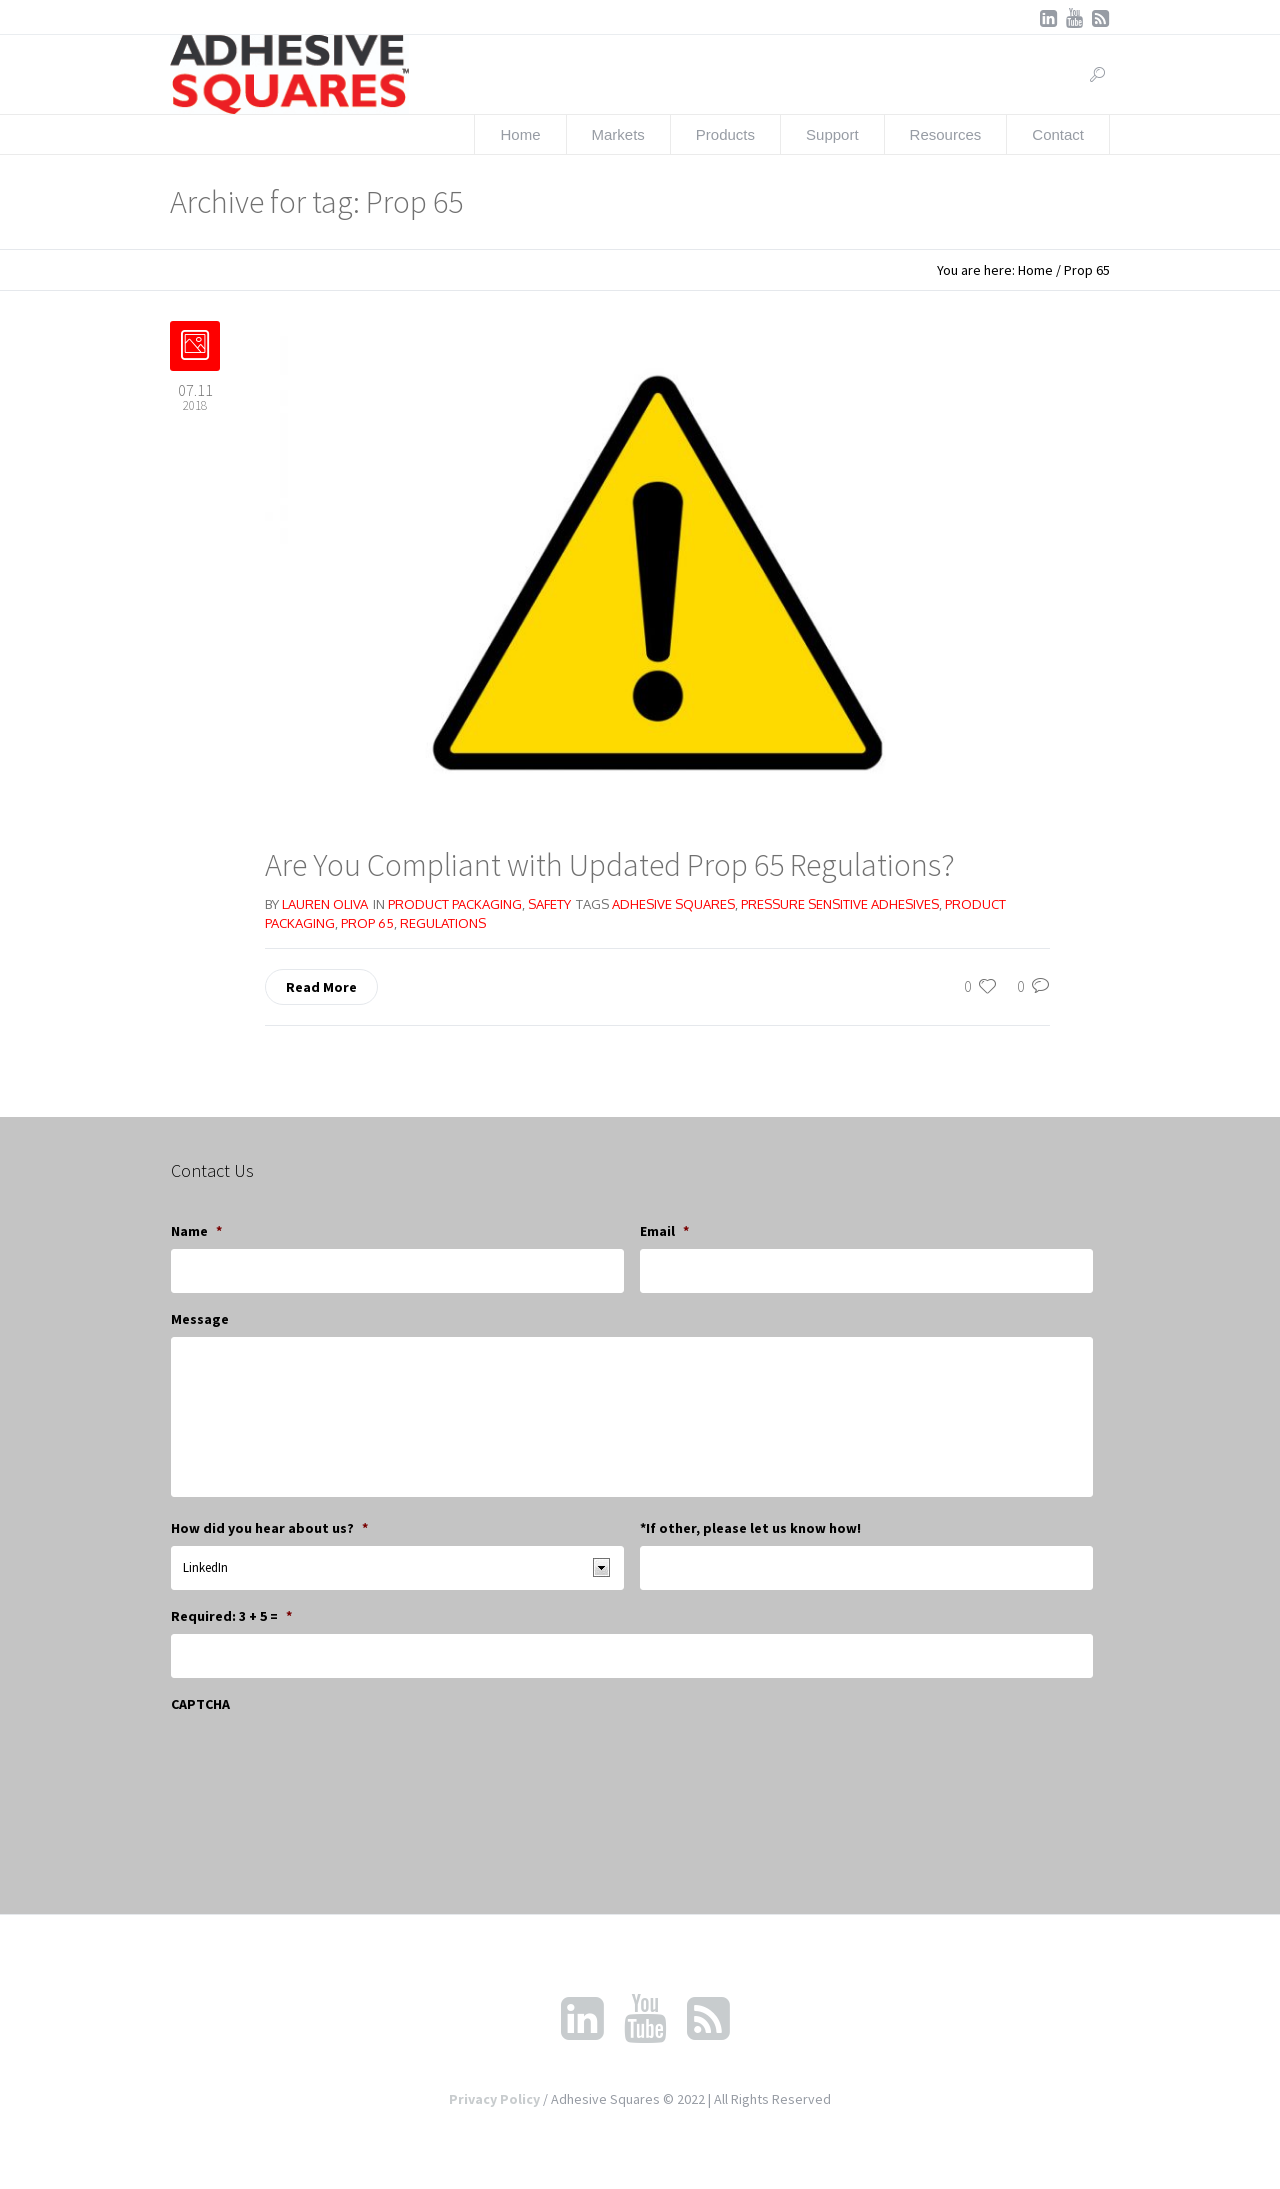  What do you see at coordinates (323, 1761) in the screenshot?
I see `[presentation]` at bounding box center [323, 1761].